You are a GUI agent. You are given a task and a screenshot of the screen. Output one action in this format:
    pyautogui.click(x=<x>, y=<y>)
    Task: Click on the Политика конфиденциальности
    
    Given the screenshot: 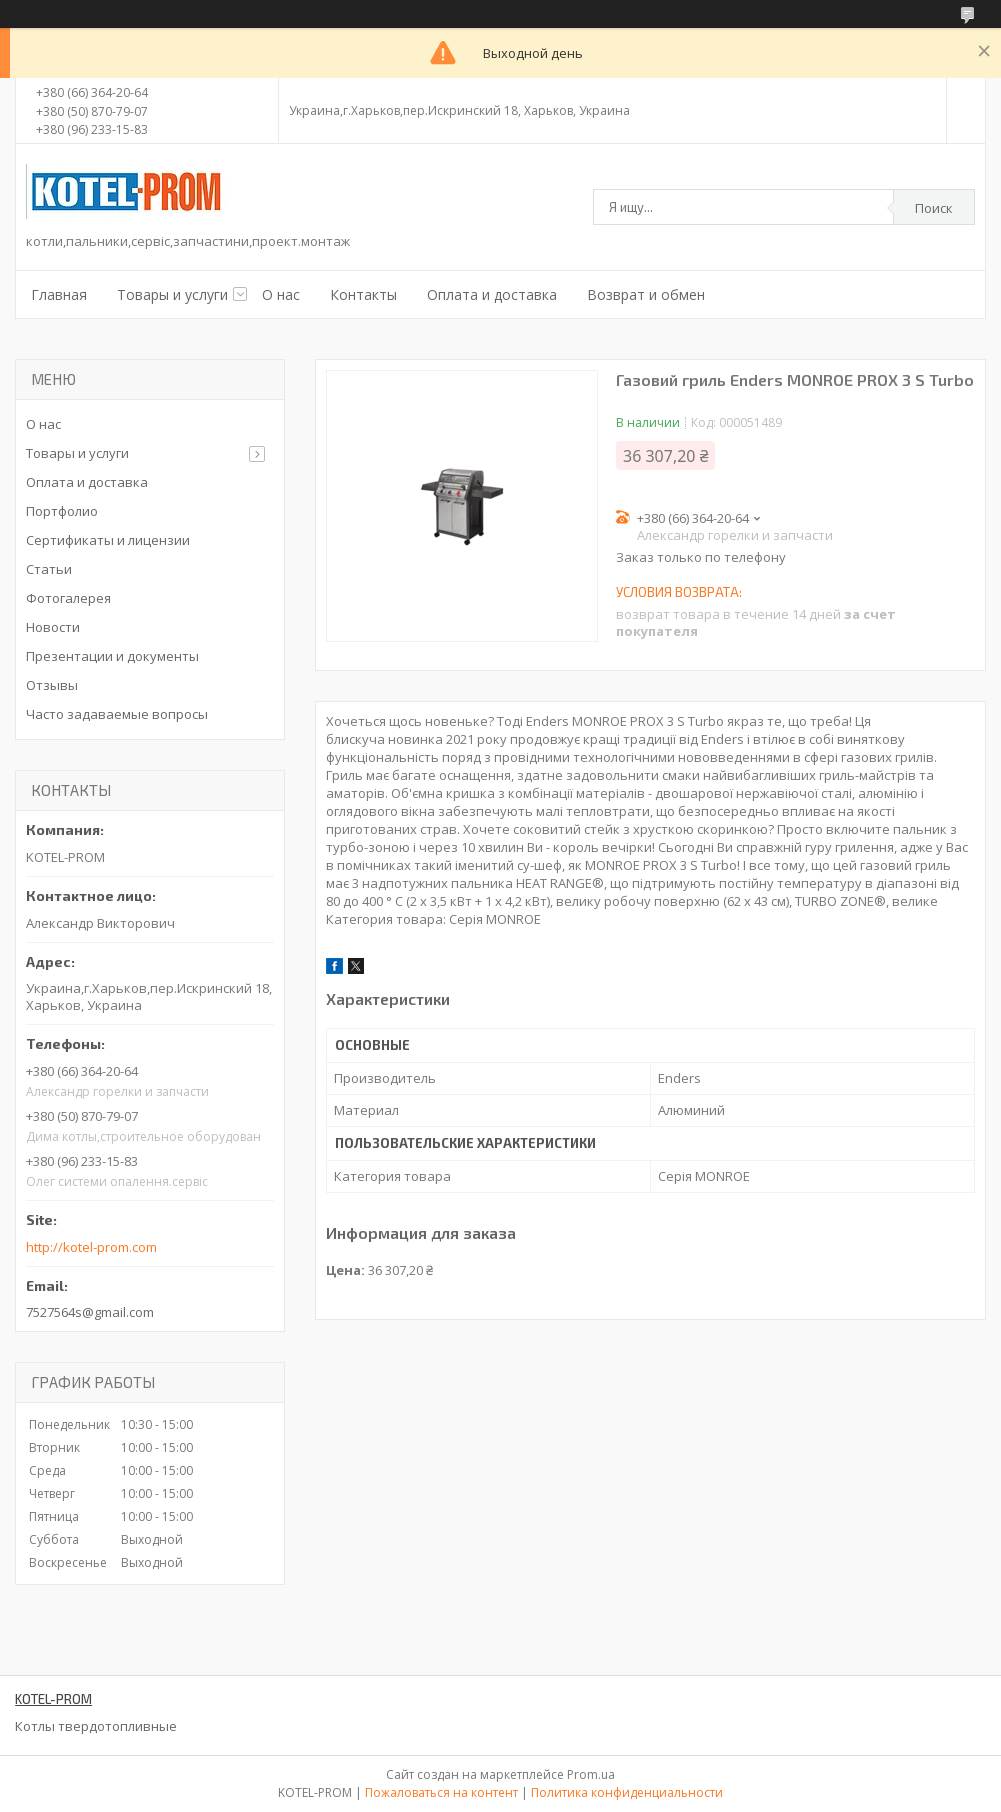 What is the action you would take?
    pyautogui.click(x=627, y=1792)
    